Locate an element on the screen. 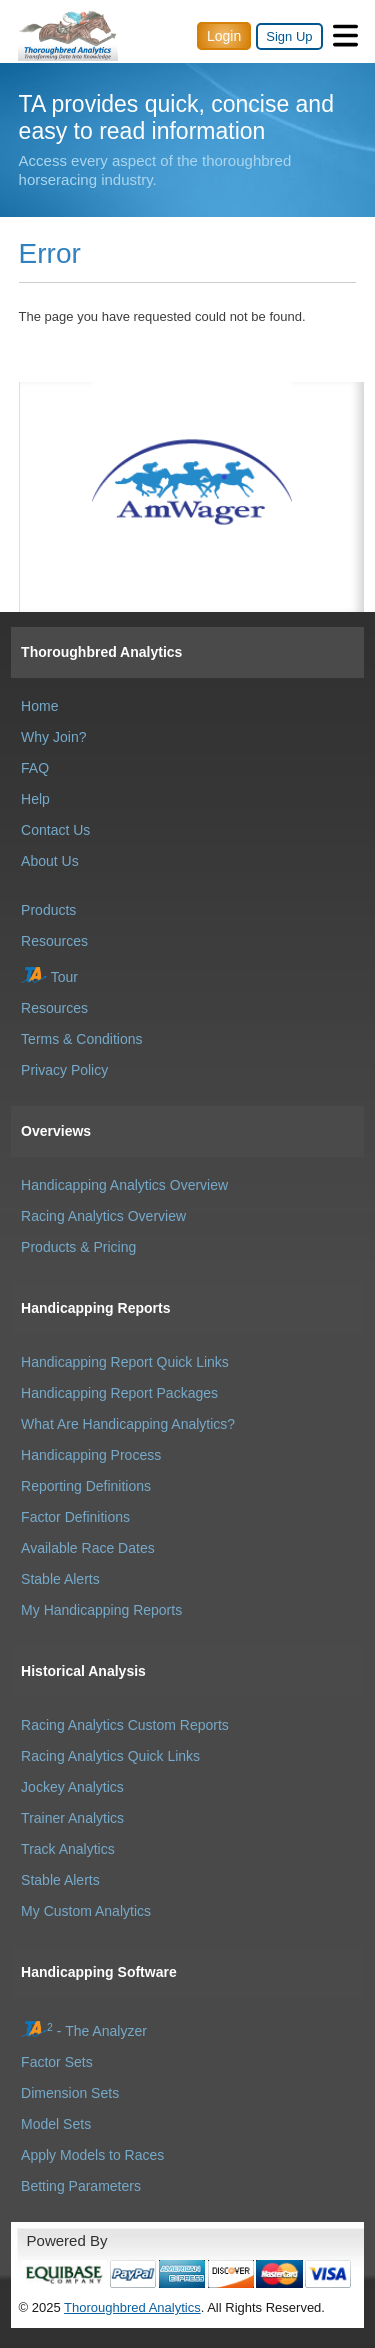 This screenshot has width=375, height=2348. Terms & Conditions is located at coordinates (81, 1039).